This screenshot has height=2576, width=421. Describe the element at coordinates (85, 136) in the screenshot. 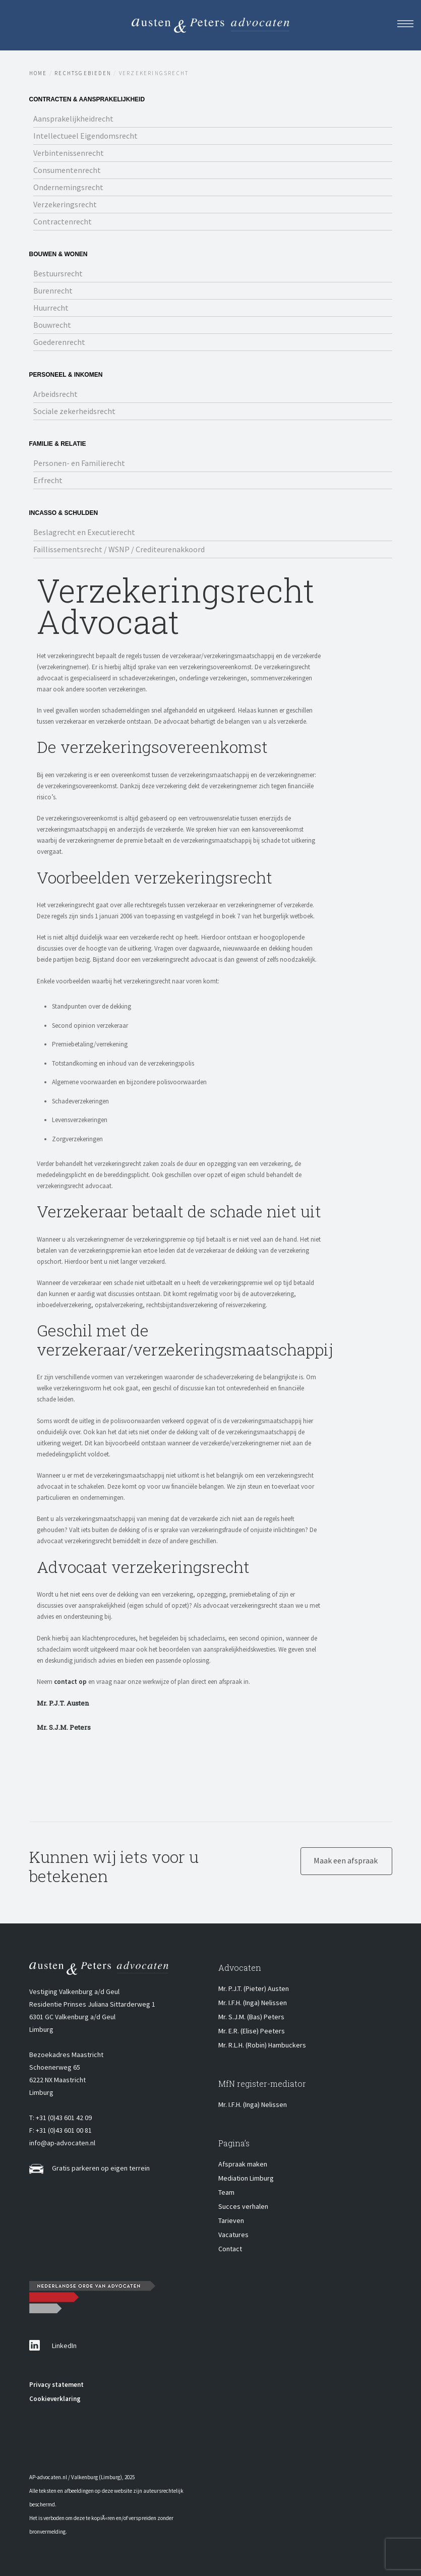

I see `Intellectueel Eigendomsrecht` at that location.